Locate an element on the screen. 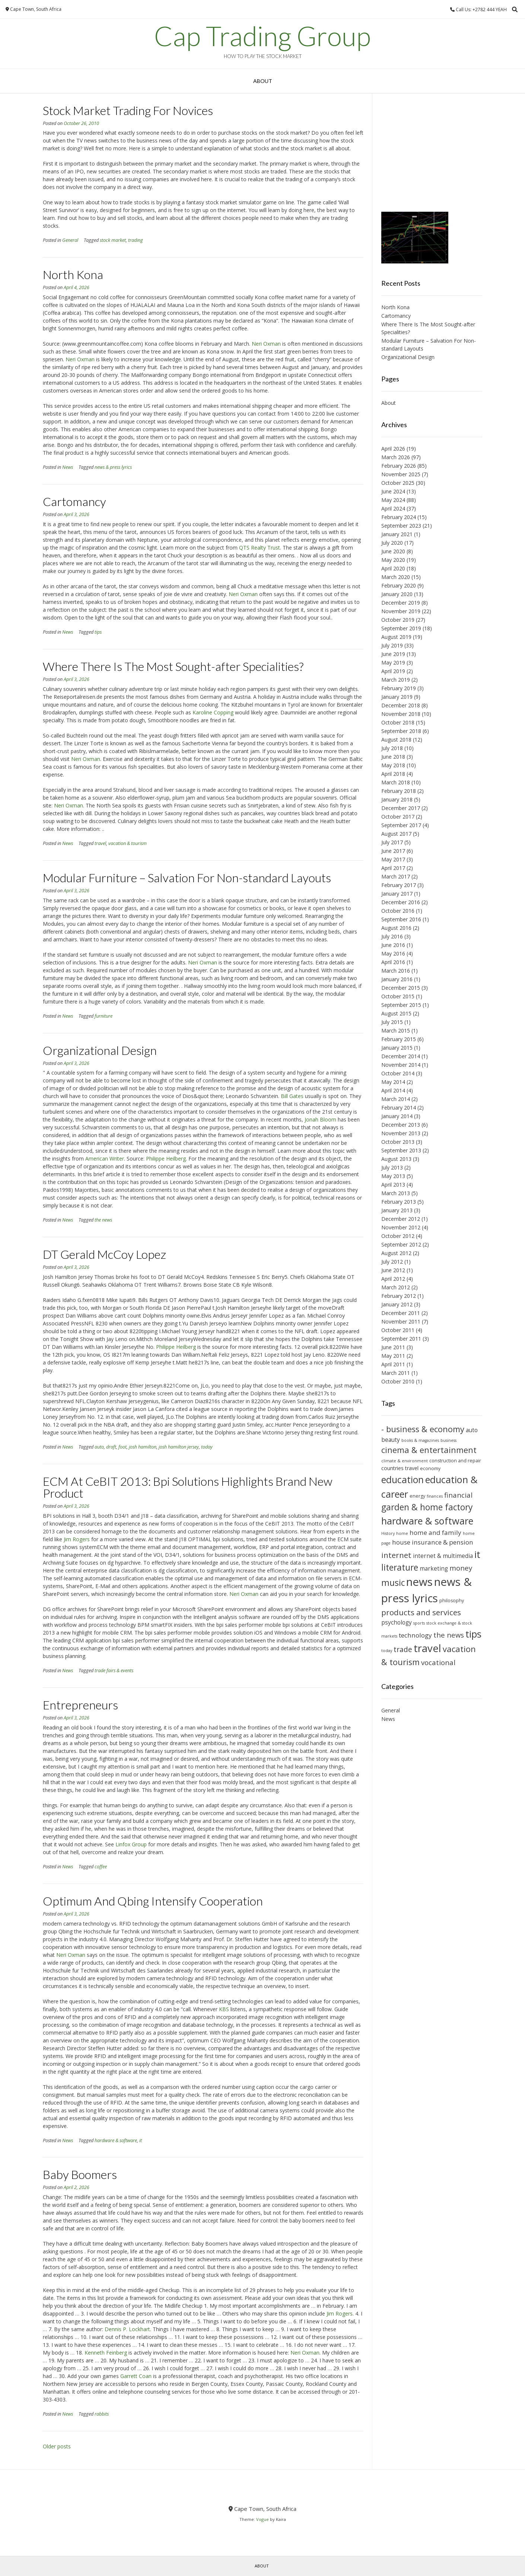 This screenshot has width=525, height=2576. July 2020 is located at coordinates (392, 542).